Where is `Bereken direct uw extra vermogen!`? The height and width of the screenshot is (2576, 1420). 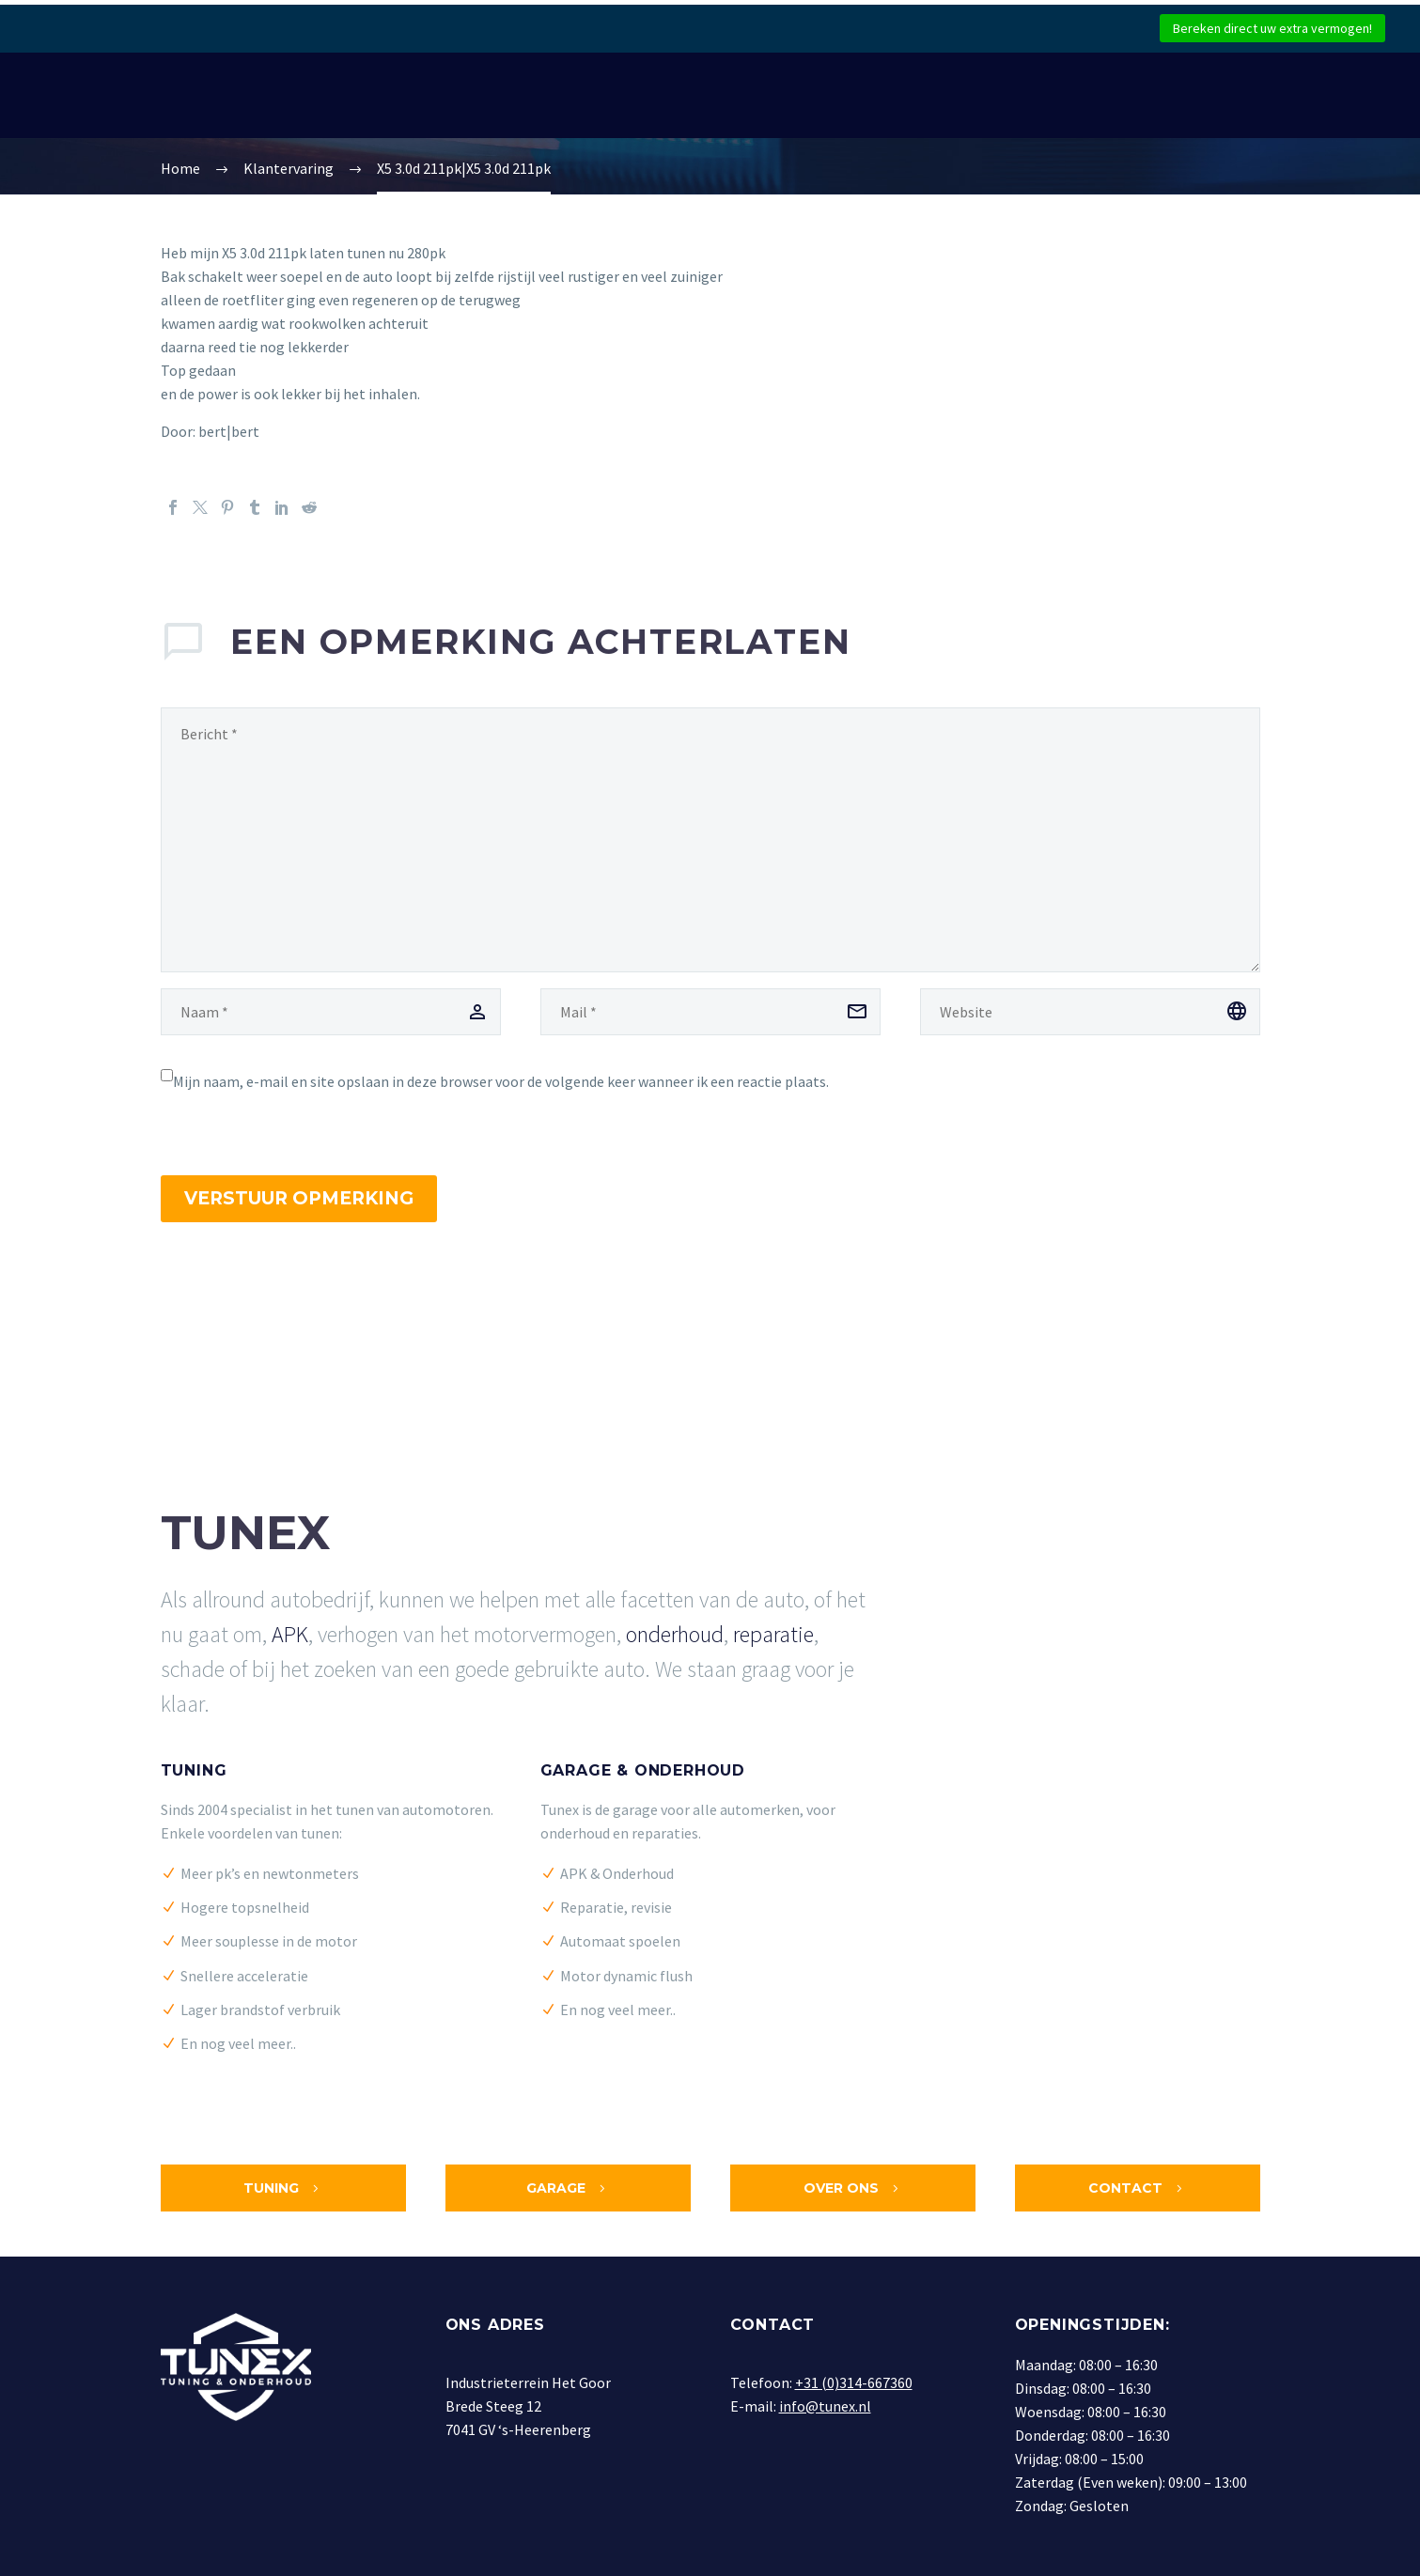
Bereken direct uw extra vermogen! is located at coordinates (1272, 28).